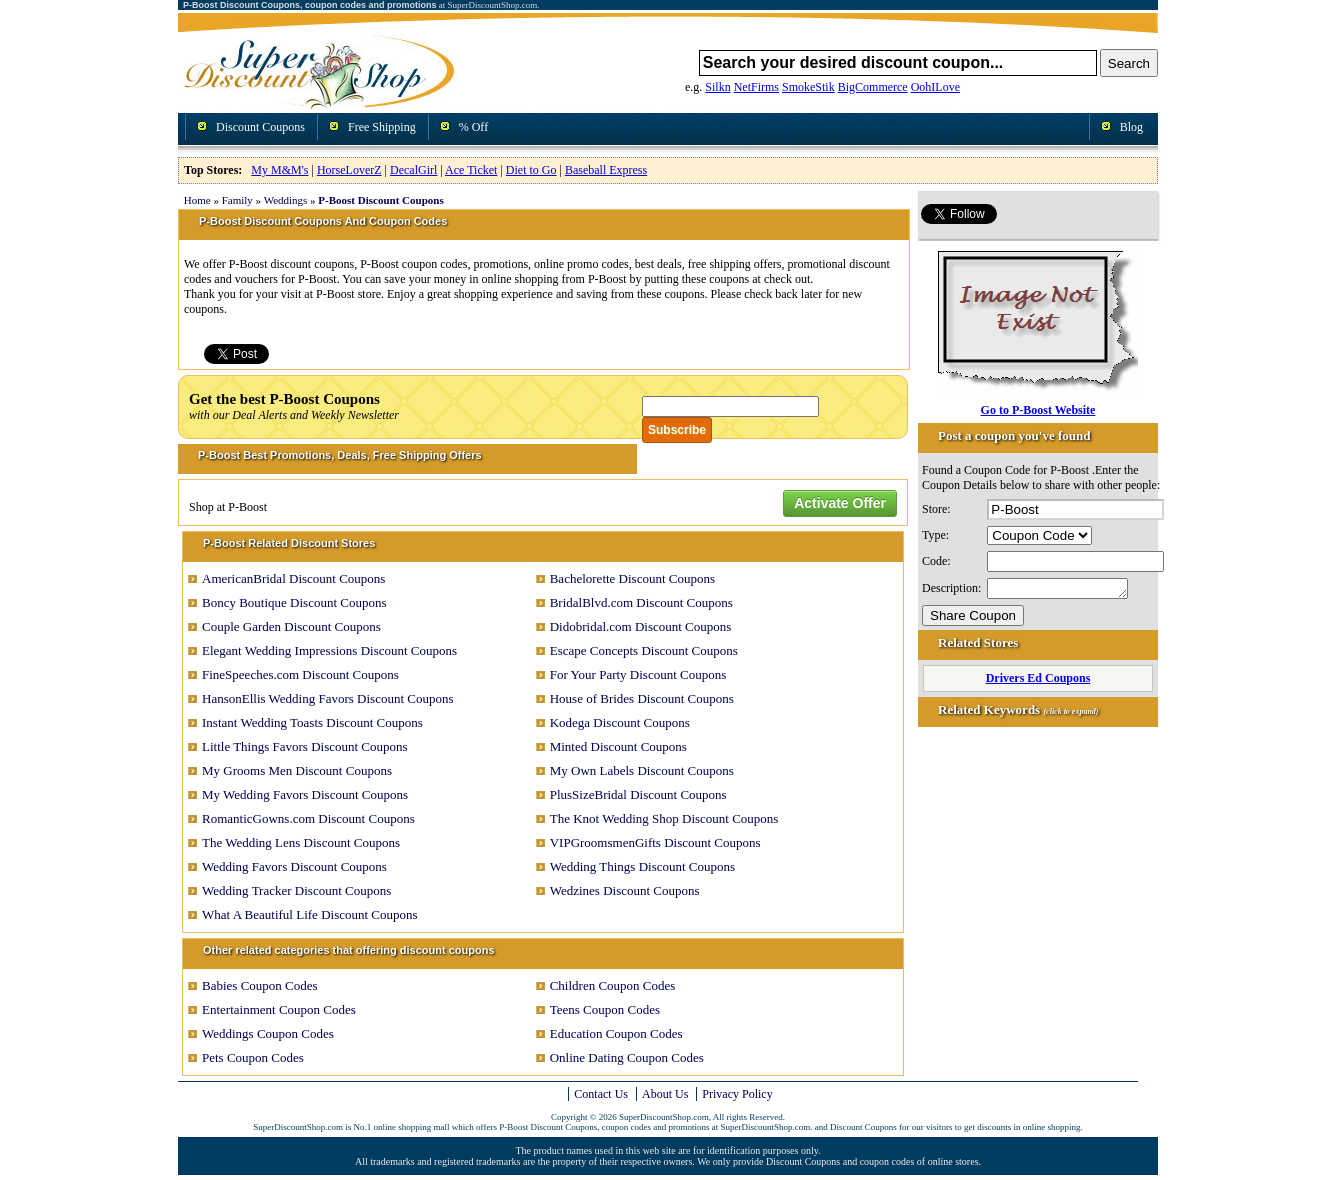  I want to click on Education Coupon Codes, so click(616, 1033).